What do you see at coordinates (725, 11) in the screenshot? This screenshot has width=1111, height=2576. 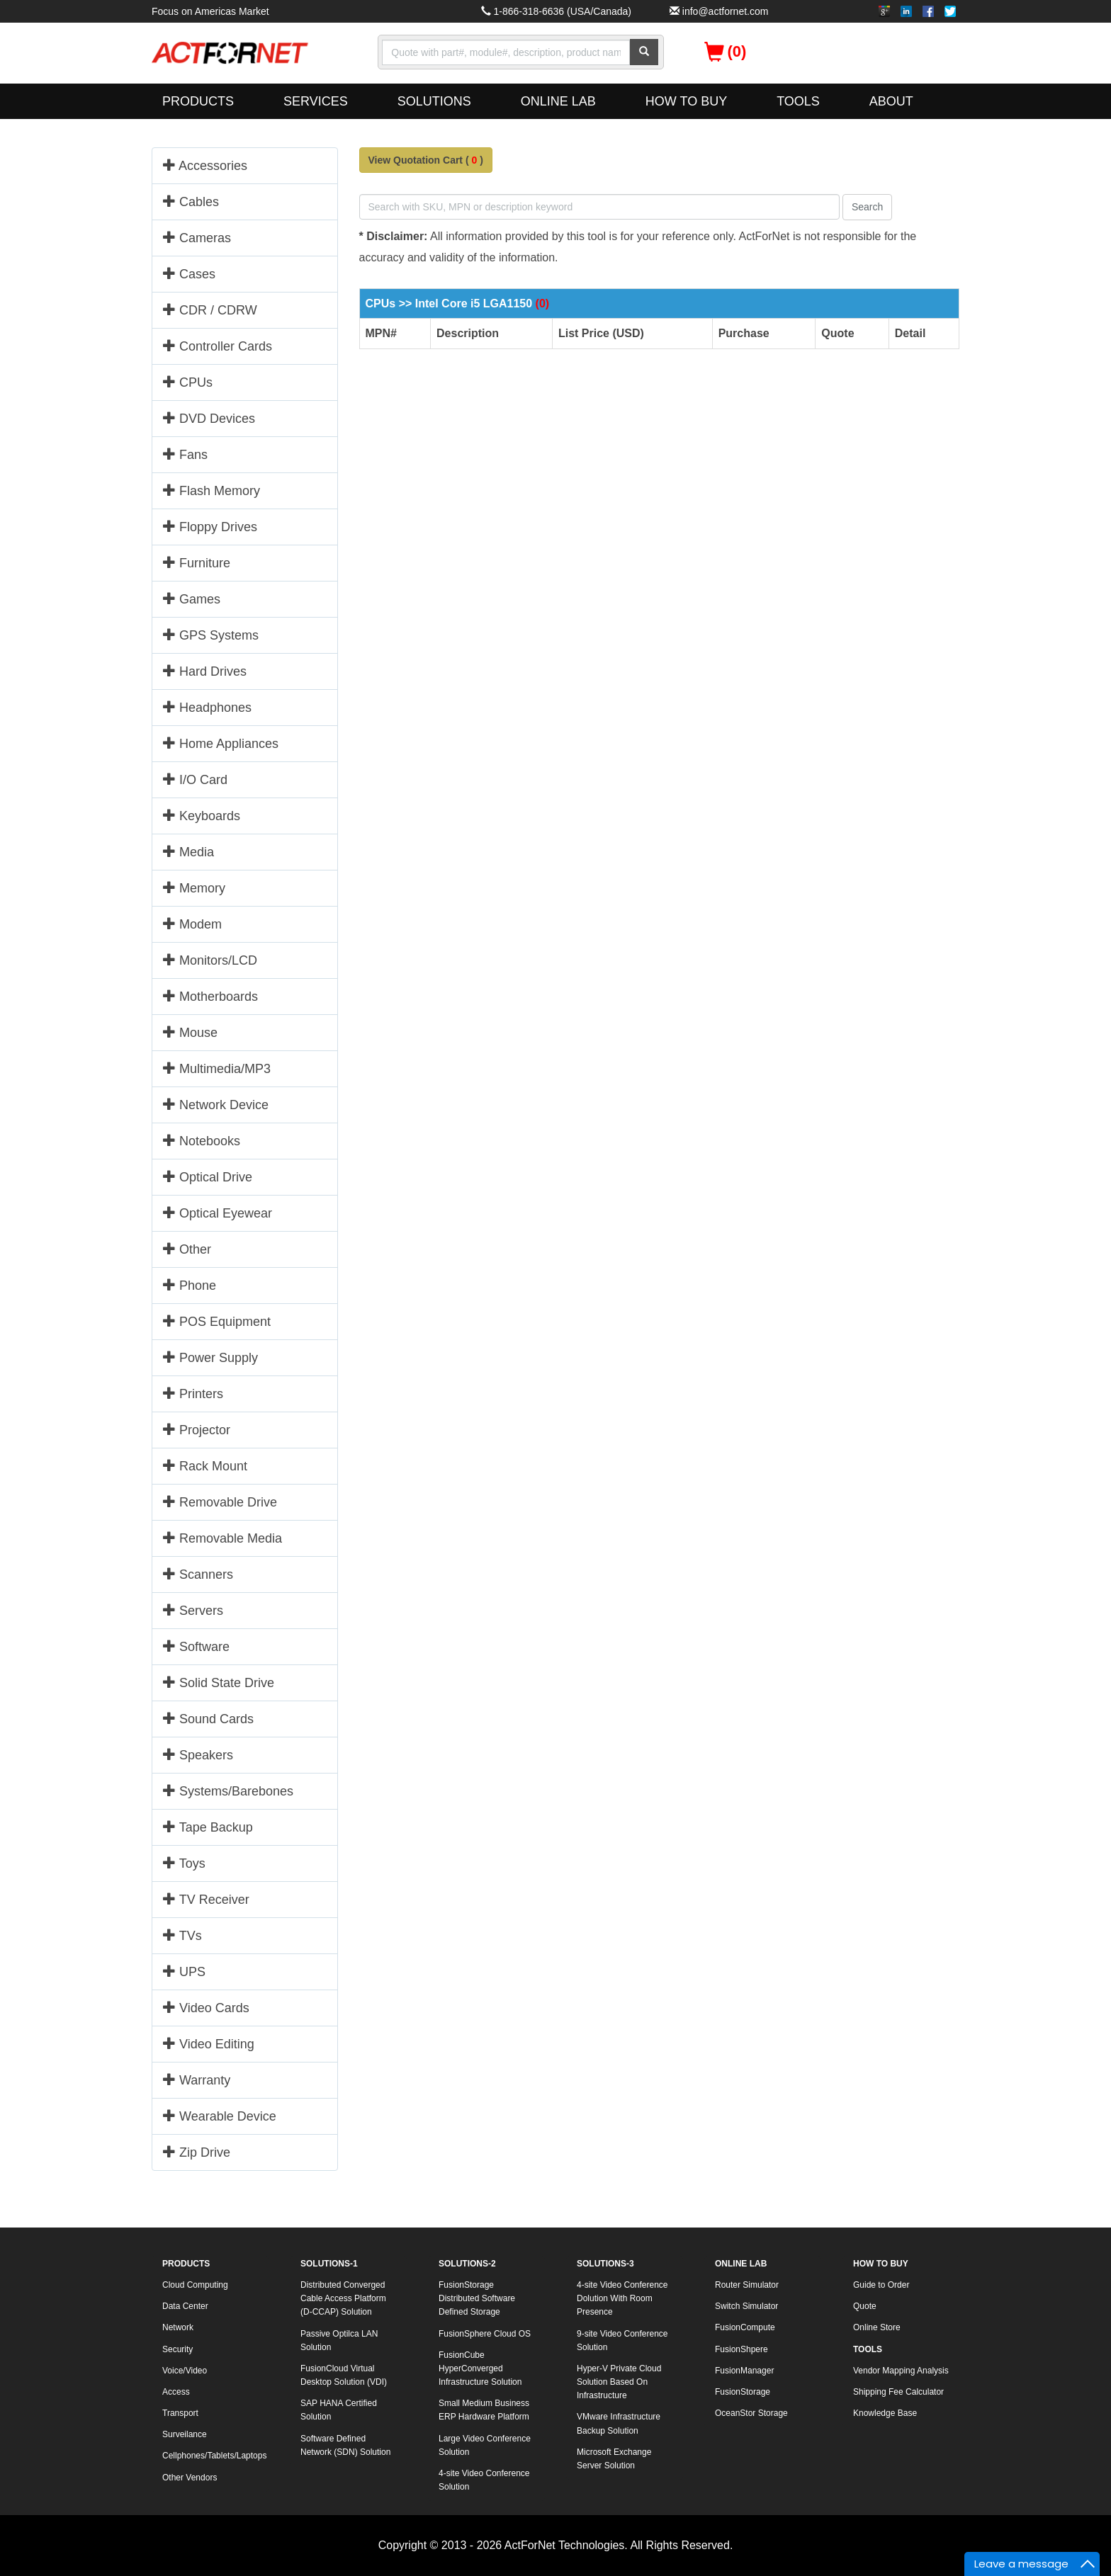 I see `info@actfornet.com` at bounding box center [725, 11].